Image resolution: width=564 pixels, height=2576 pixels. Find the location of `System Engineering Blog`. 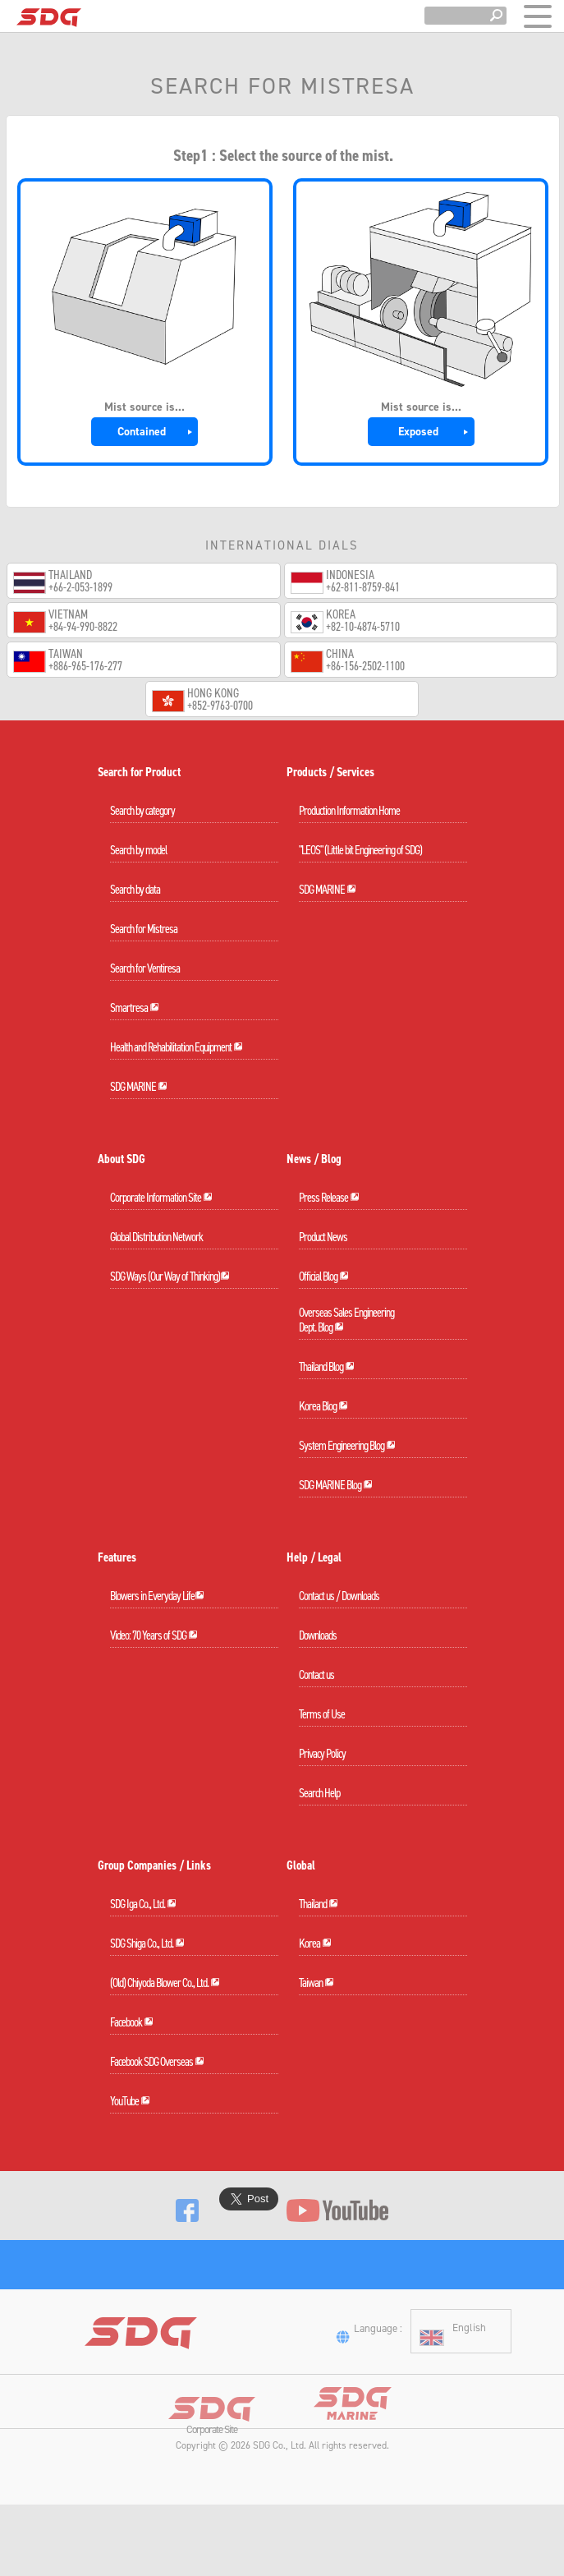

System Engineering Blog is located at coordinates (347, 1445).